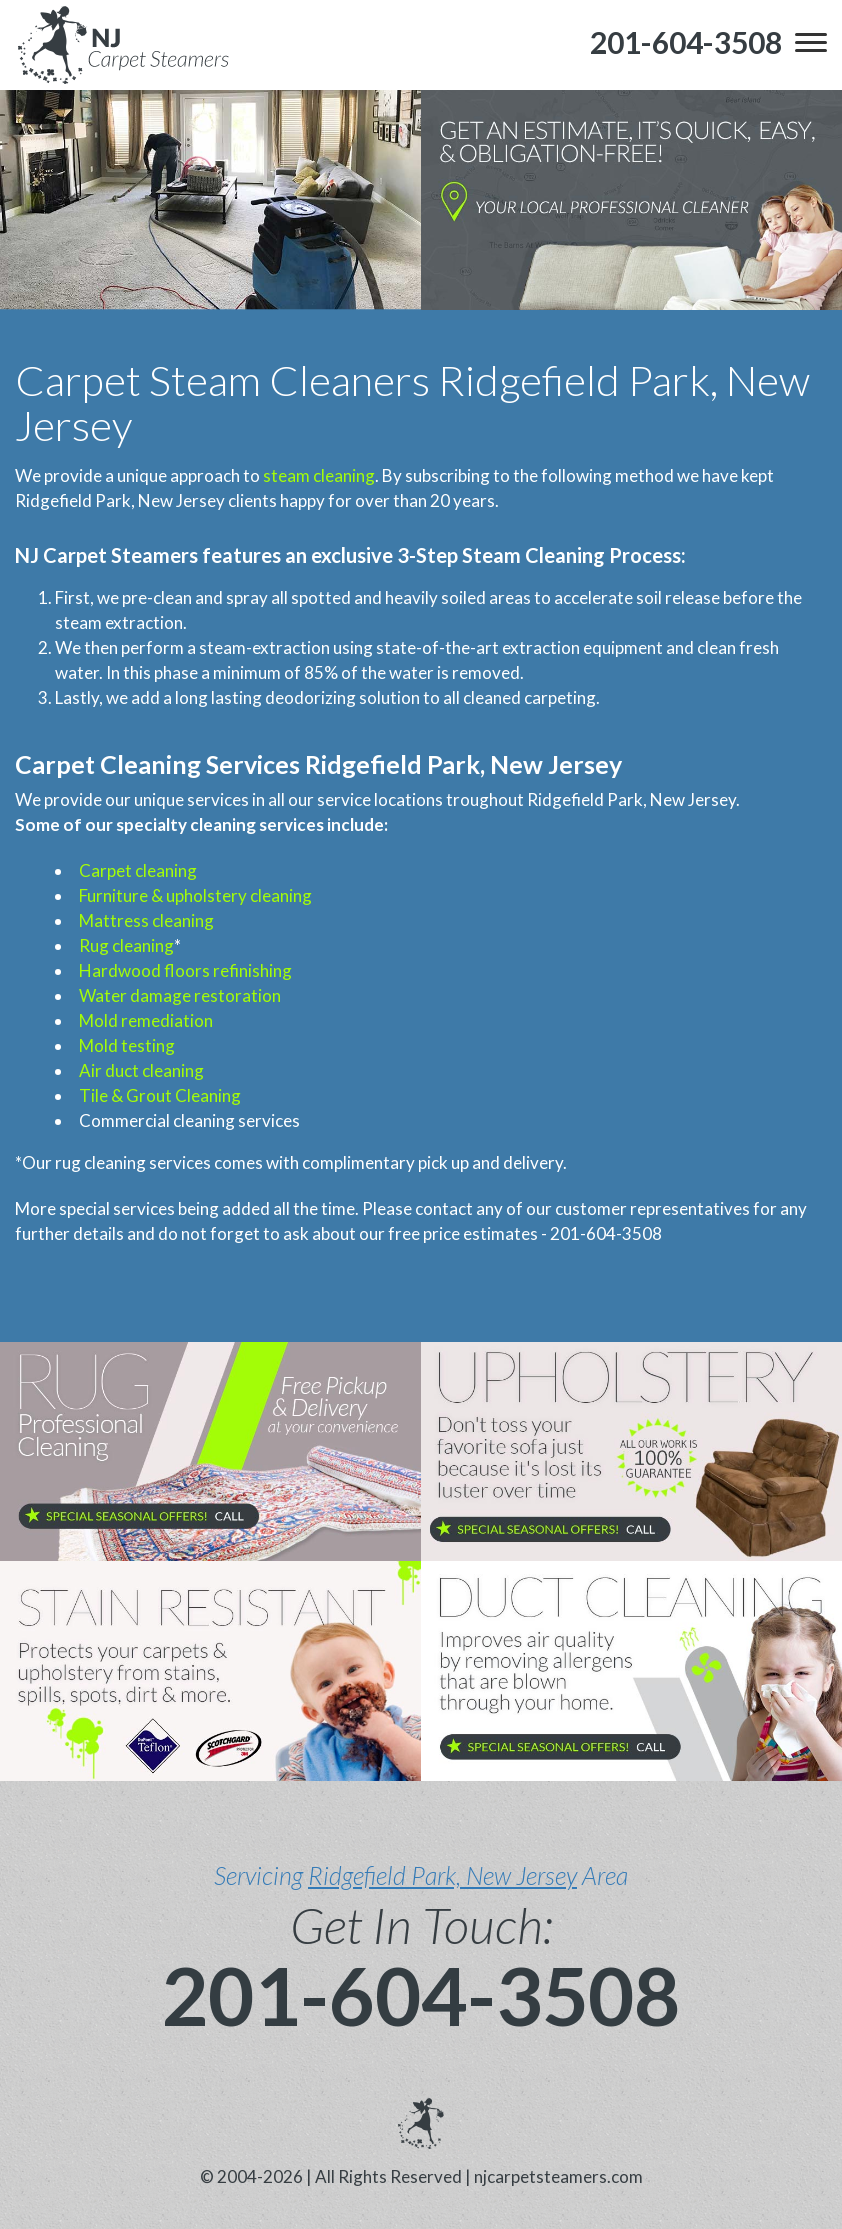 This screenshot has width=842, height=2229. Describe the element at coordinates (141, 1070) in the screenshot. I see `Air duct cleaning` at that location.